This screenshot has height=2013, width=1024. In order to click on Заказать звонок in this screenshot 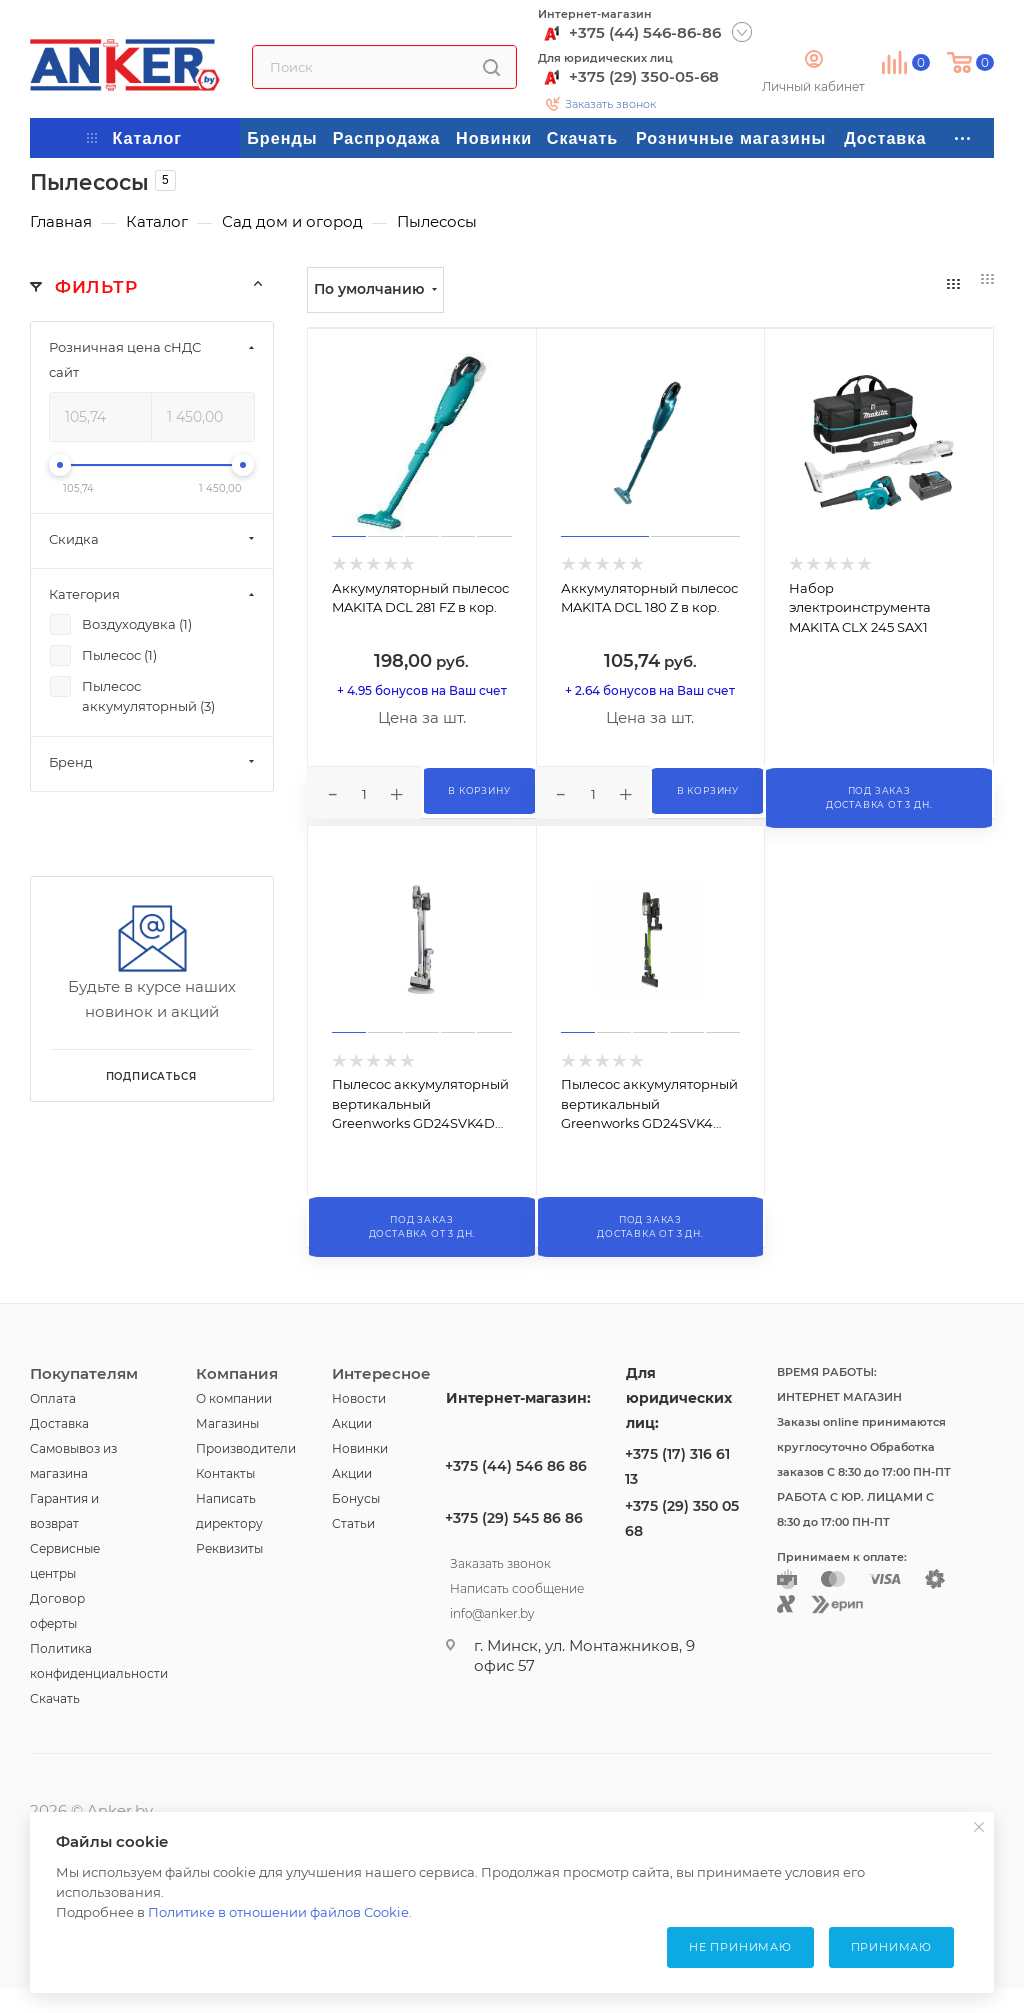, I will do `click(610, 104)`.